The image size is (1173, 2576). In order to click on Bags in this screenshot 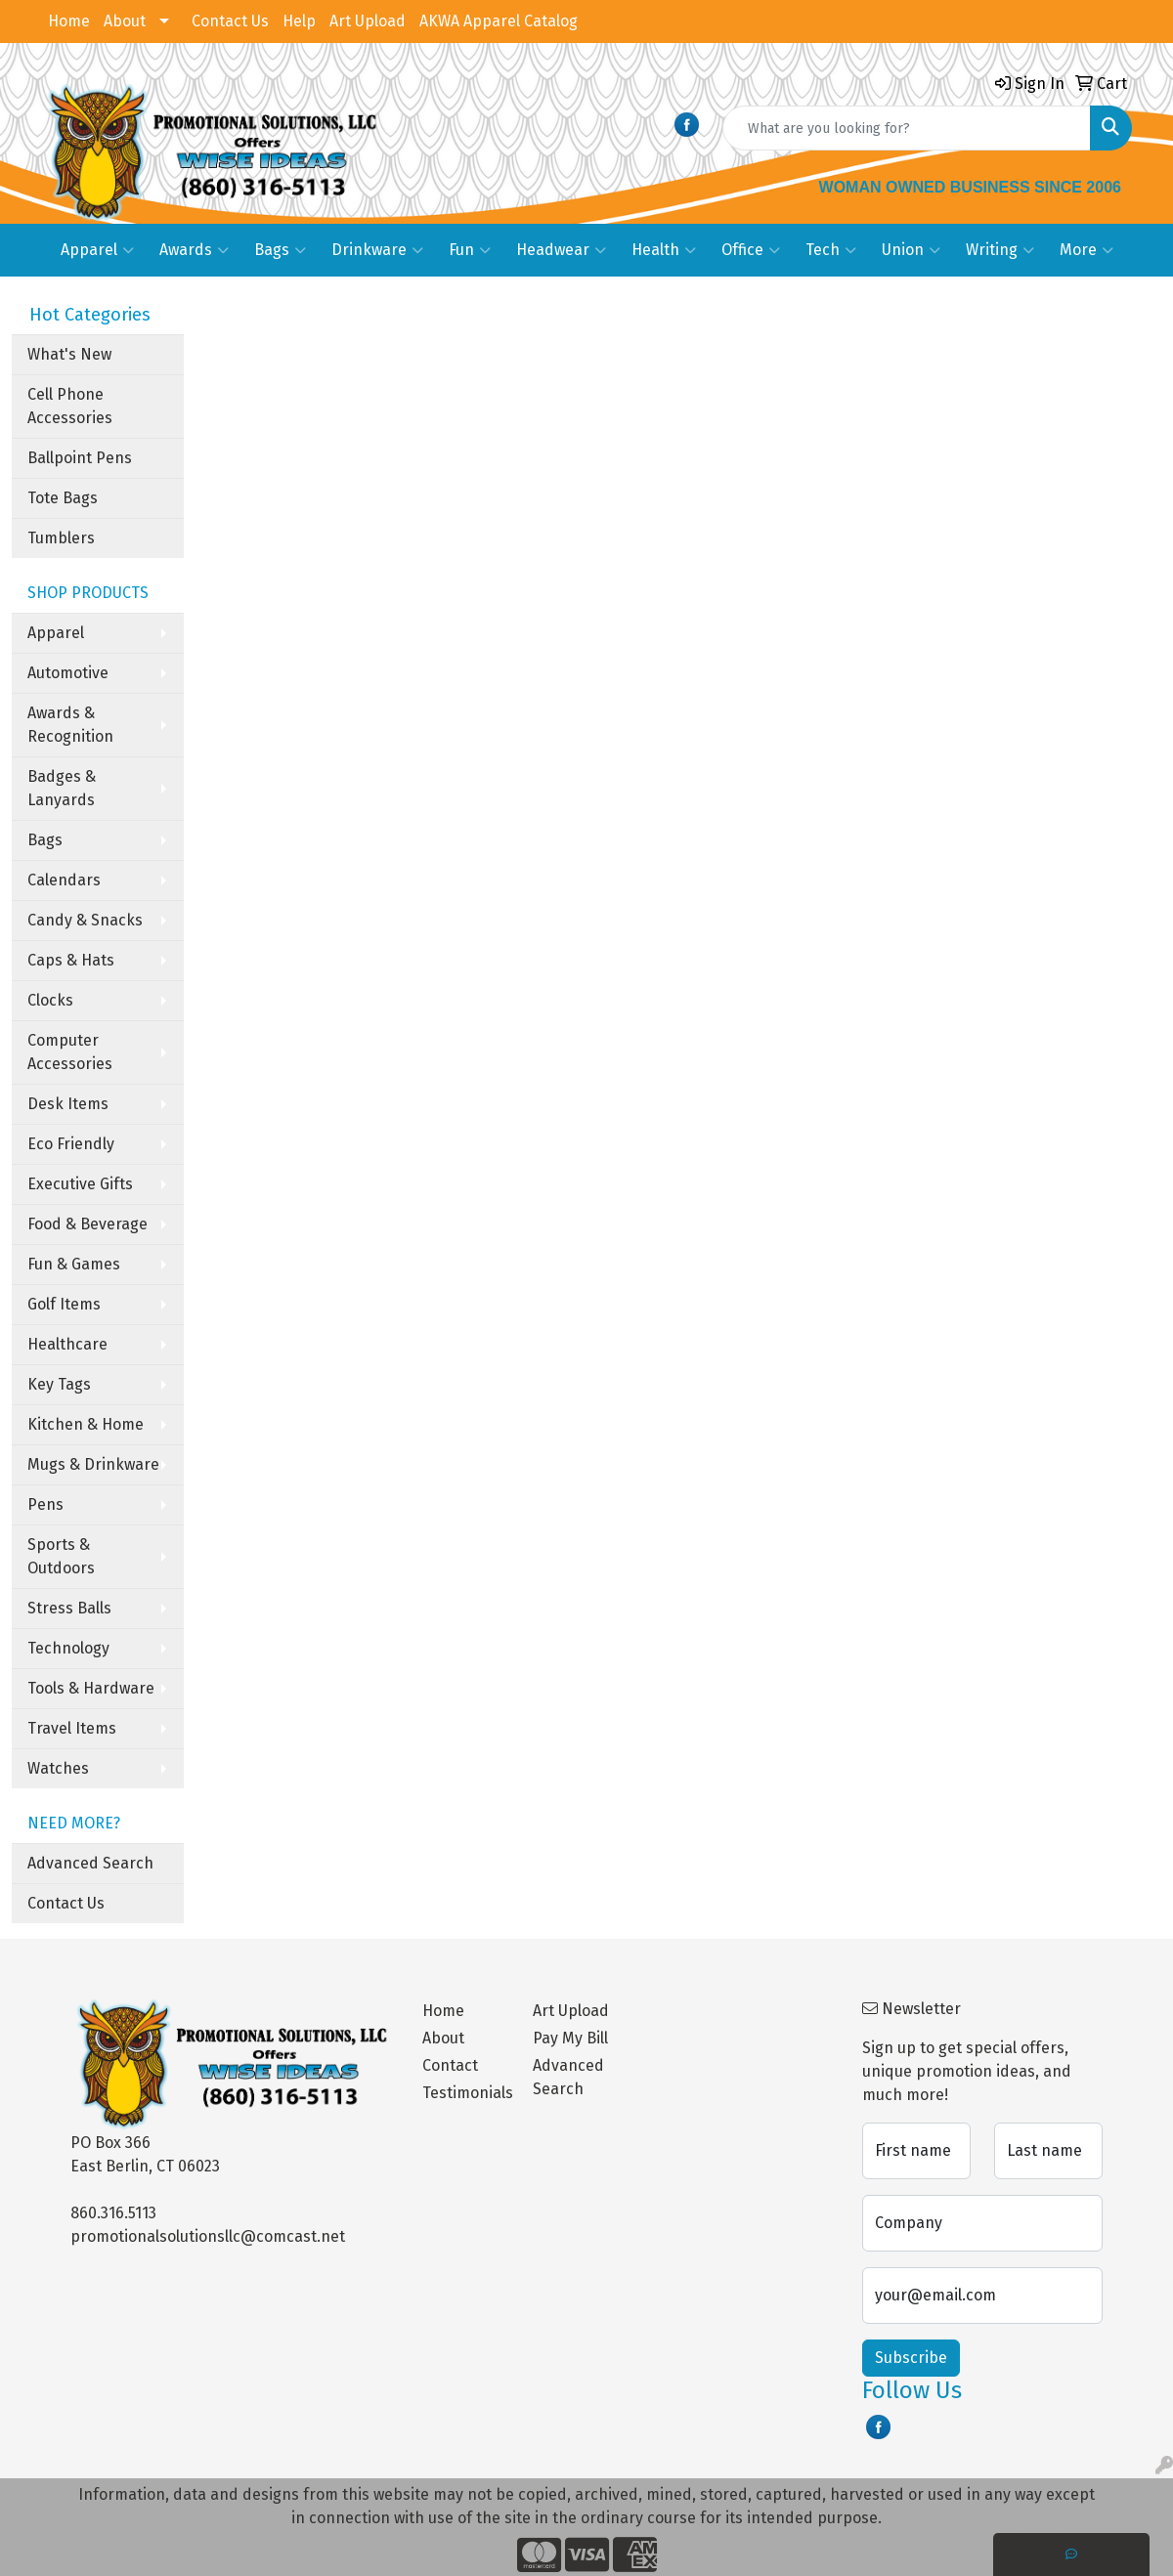, I will do `click(280, 250)`.